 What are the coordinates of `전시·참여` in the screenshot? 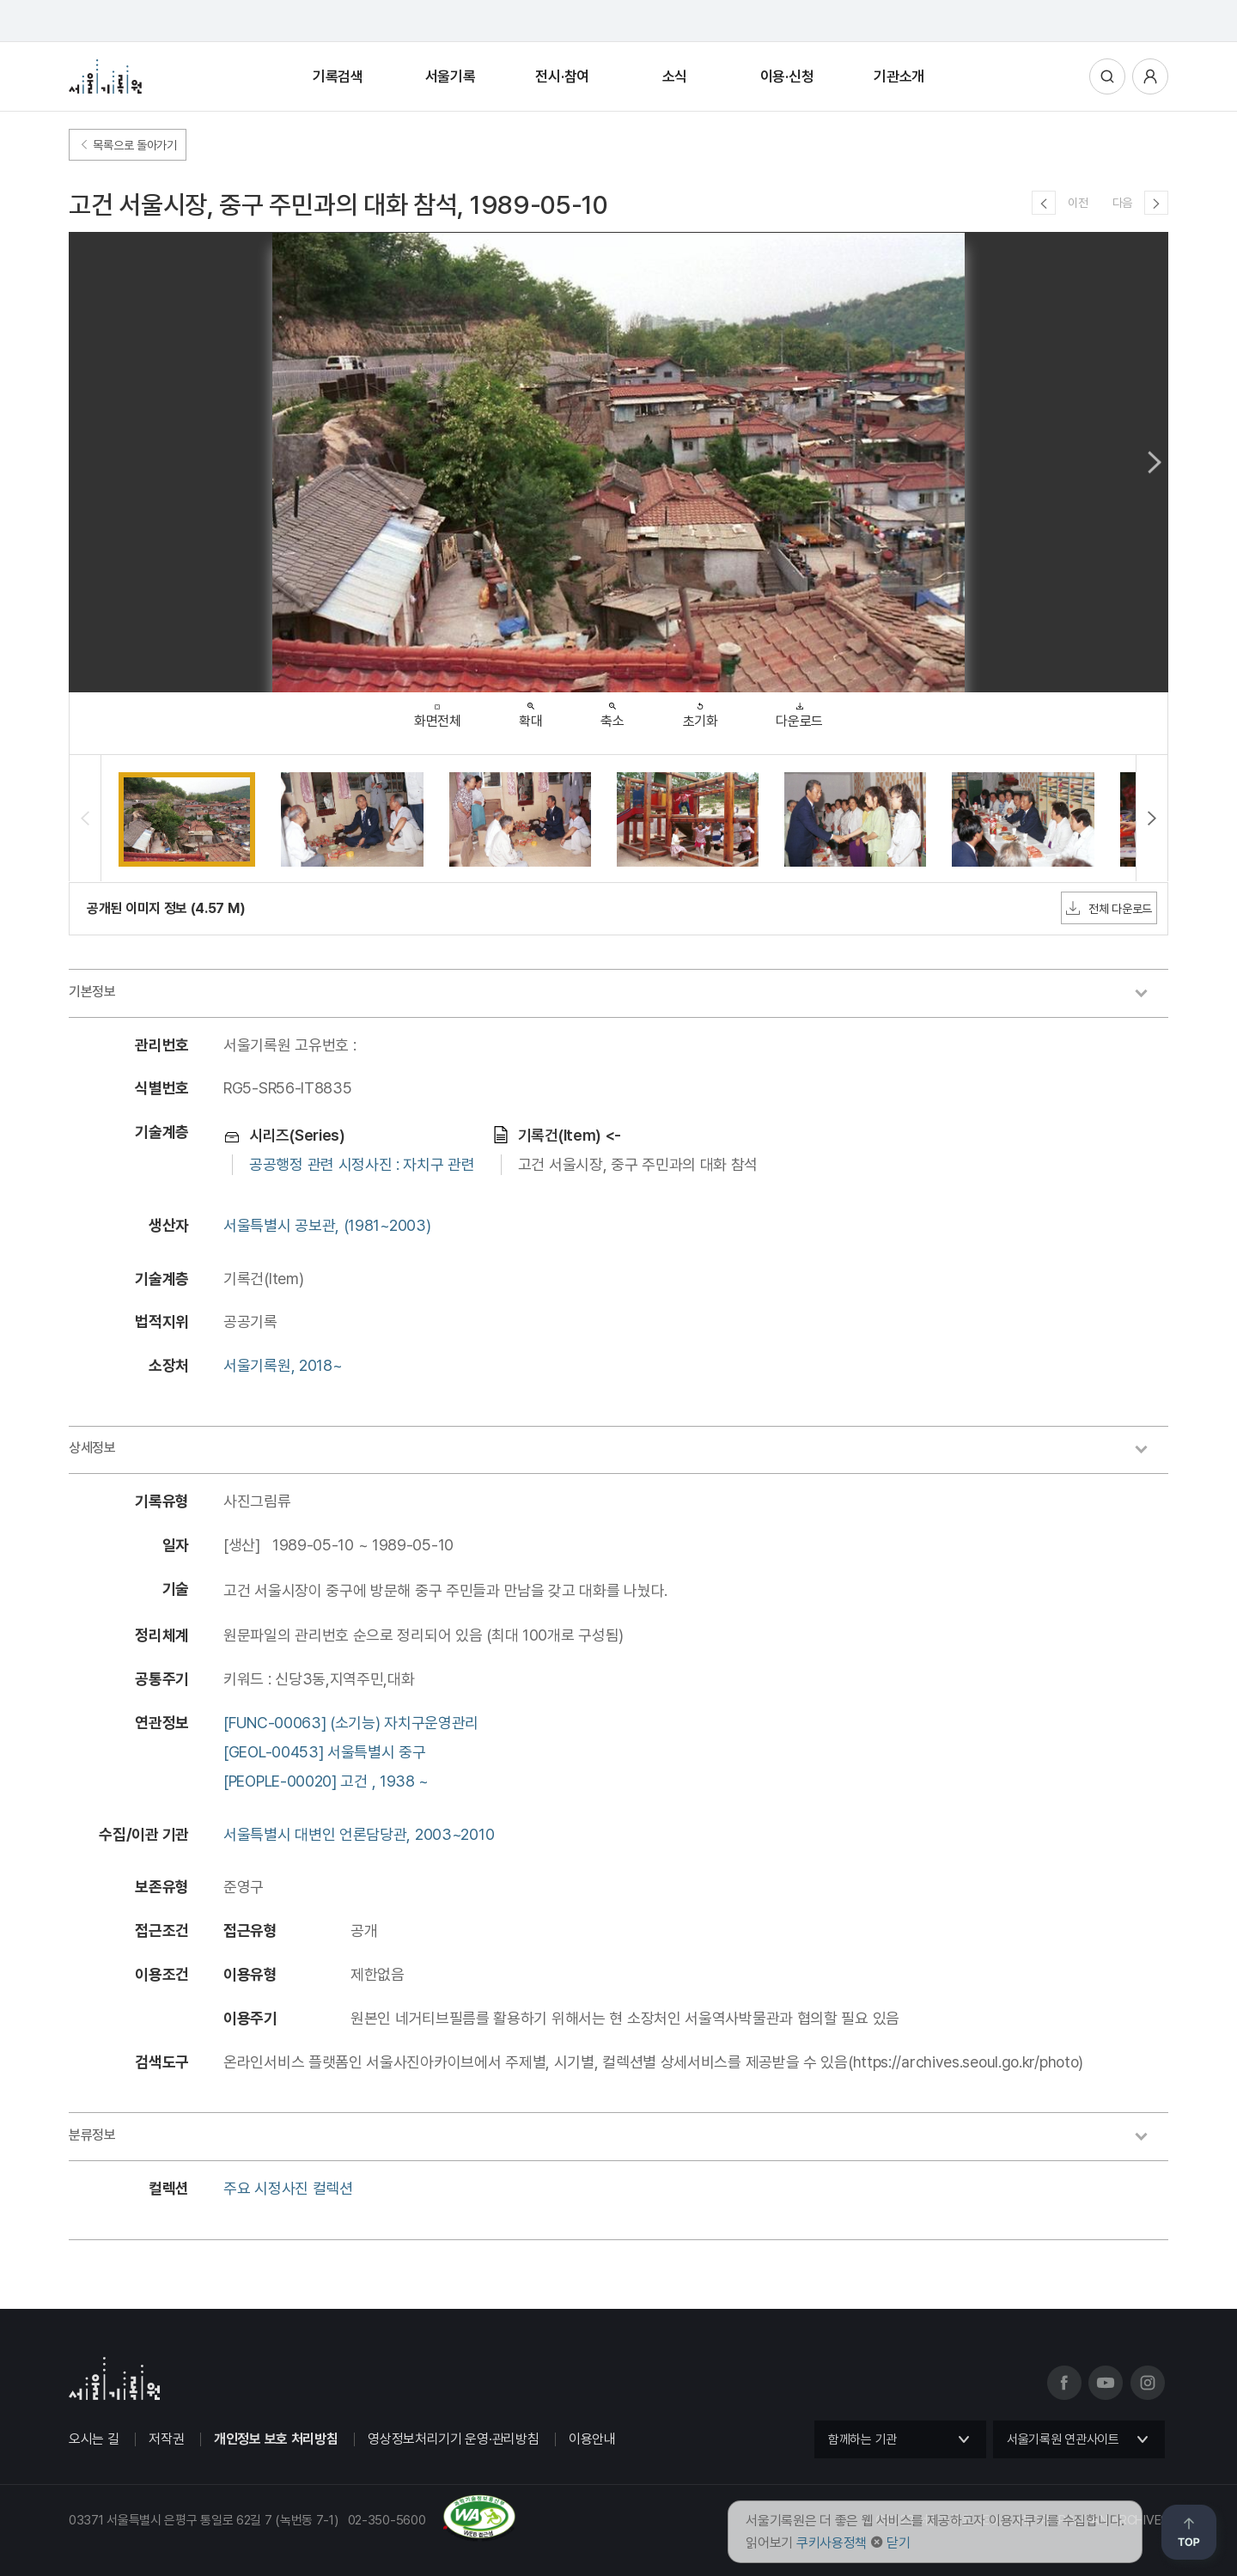 It's located at (562, 76).